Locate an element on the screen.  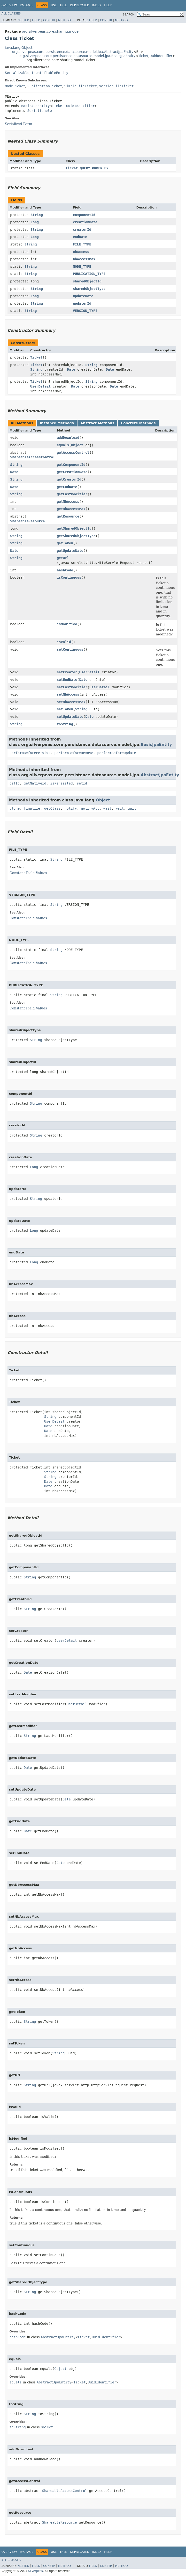
Abstract Methods is located at coordinates (97, 423).